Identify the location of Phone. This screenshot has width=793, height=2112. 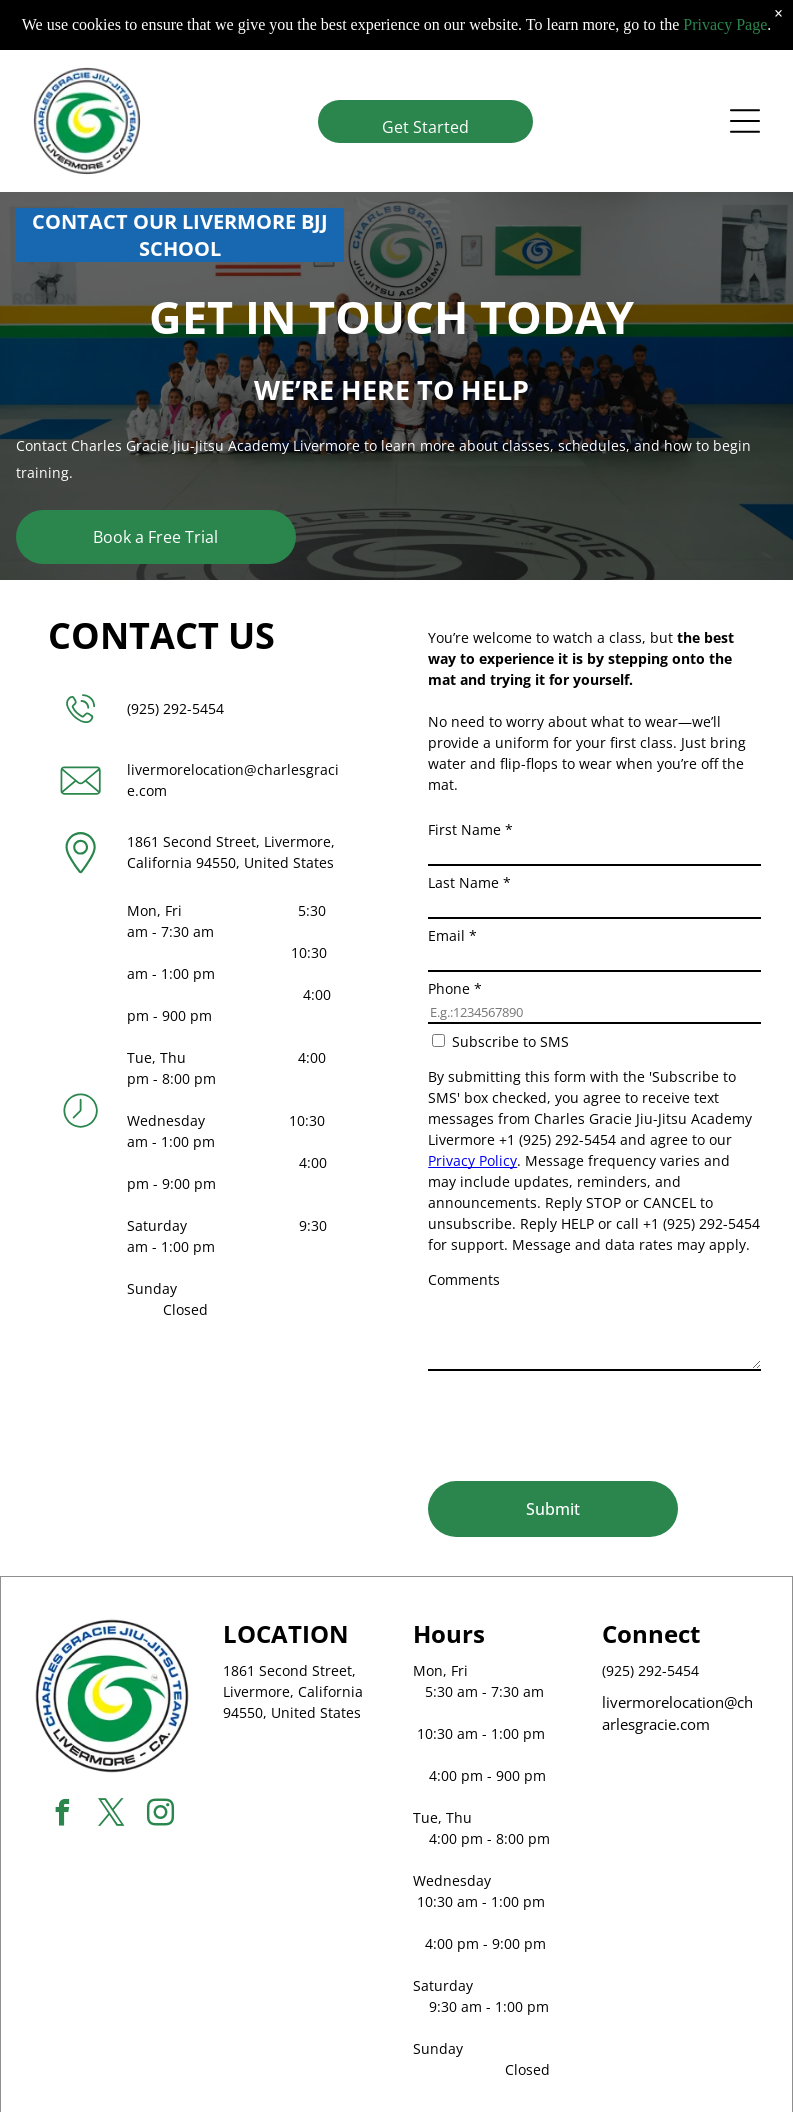
(455, 988).